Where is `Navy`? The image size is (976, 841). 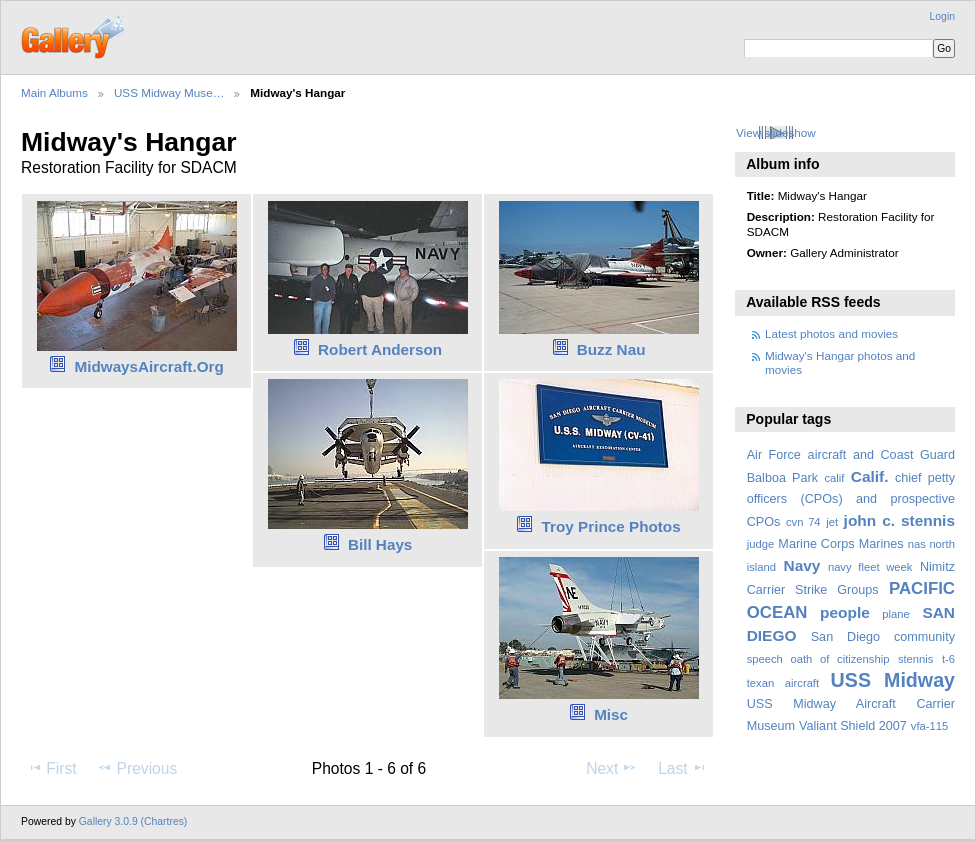
Navy is located at coordinates (801, 565).